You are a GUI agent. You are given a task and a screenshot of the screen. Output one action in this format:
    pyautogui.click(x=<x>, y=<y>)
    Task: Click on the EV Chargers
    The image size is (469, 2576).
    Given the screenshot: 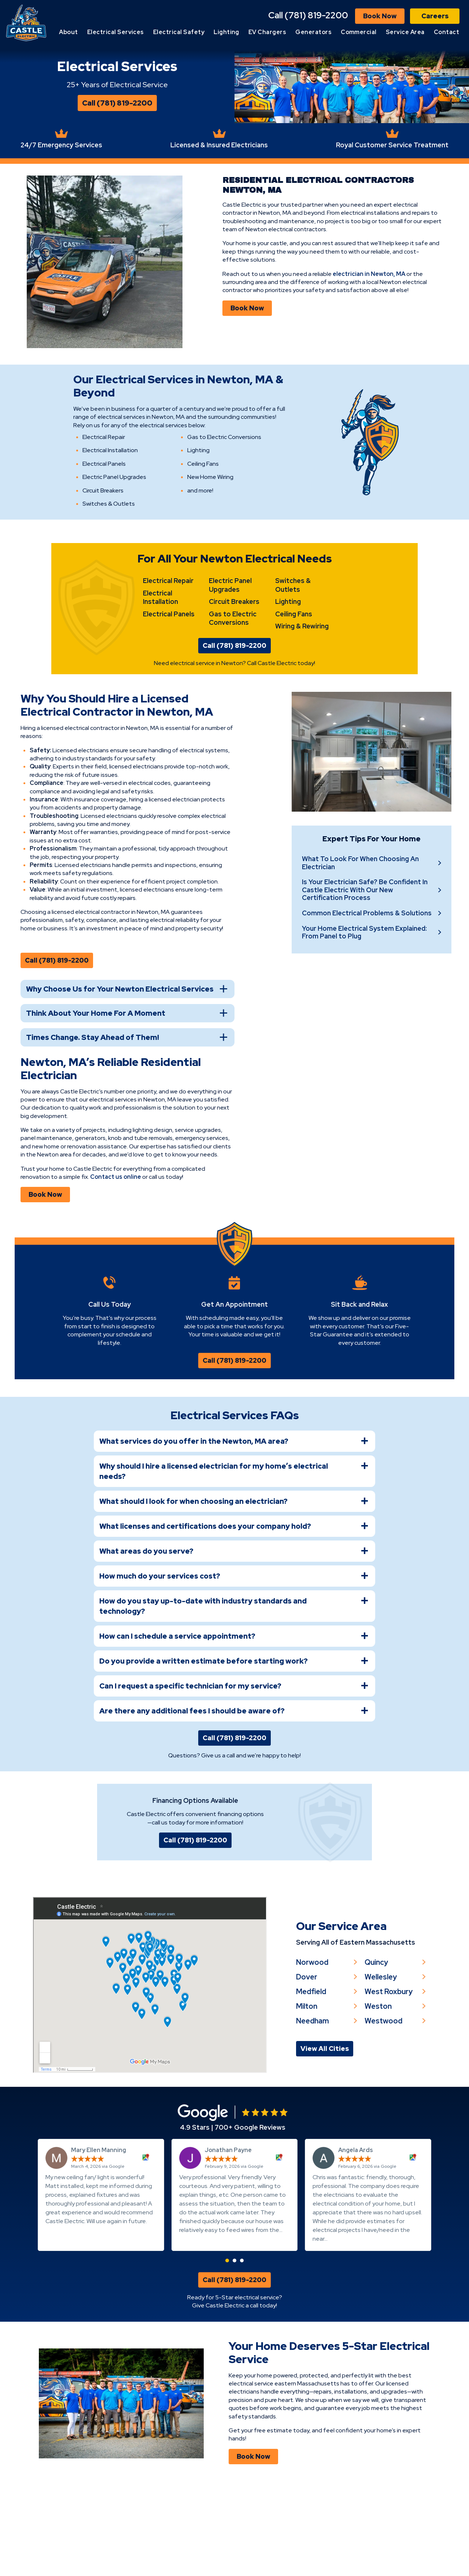 What is the action you would take?
    pyautogui.click(x=302, y=32)
    